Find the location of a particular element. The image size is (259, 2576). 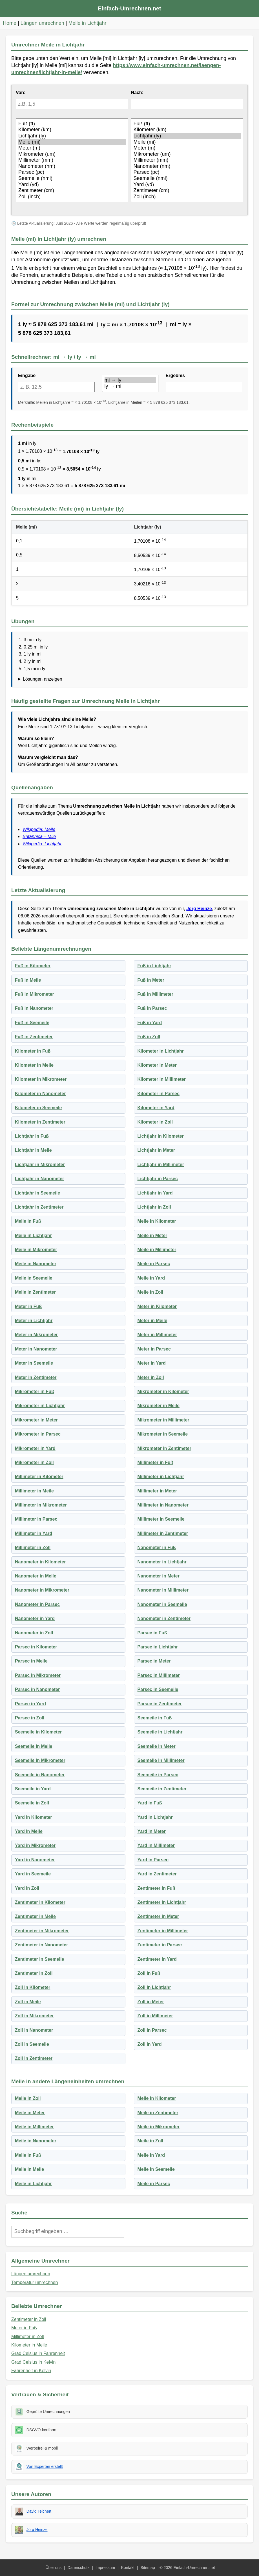

Zentimeter in Millimeter is located at coordinates (163, 1930).